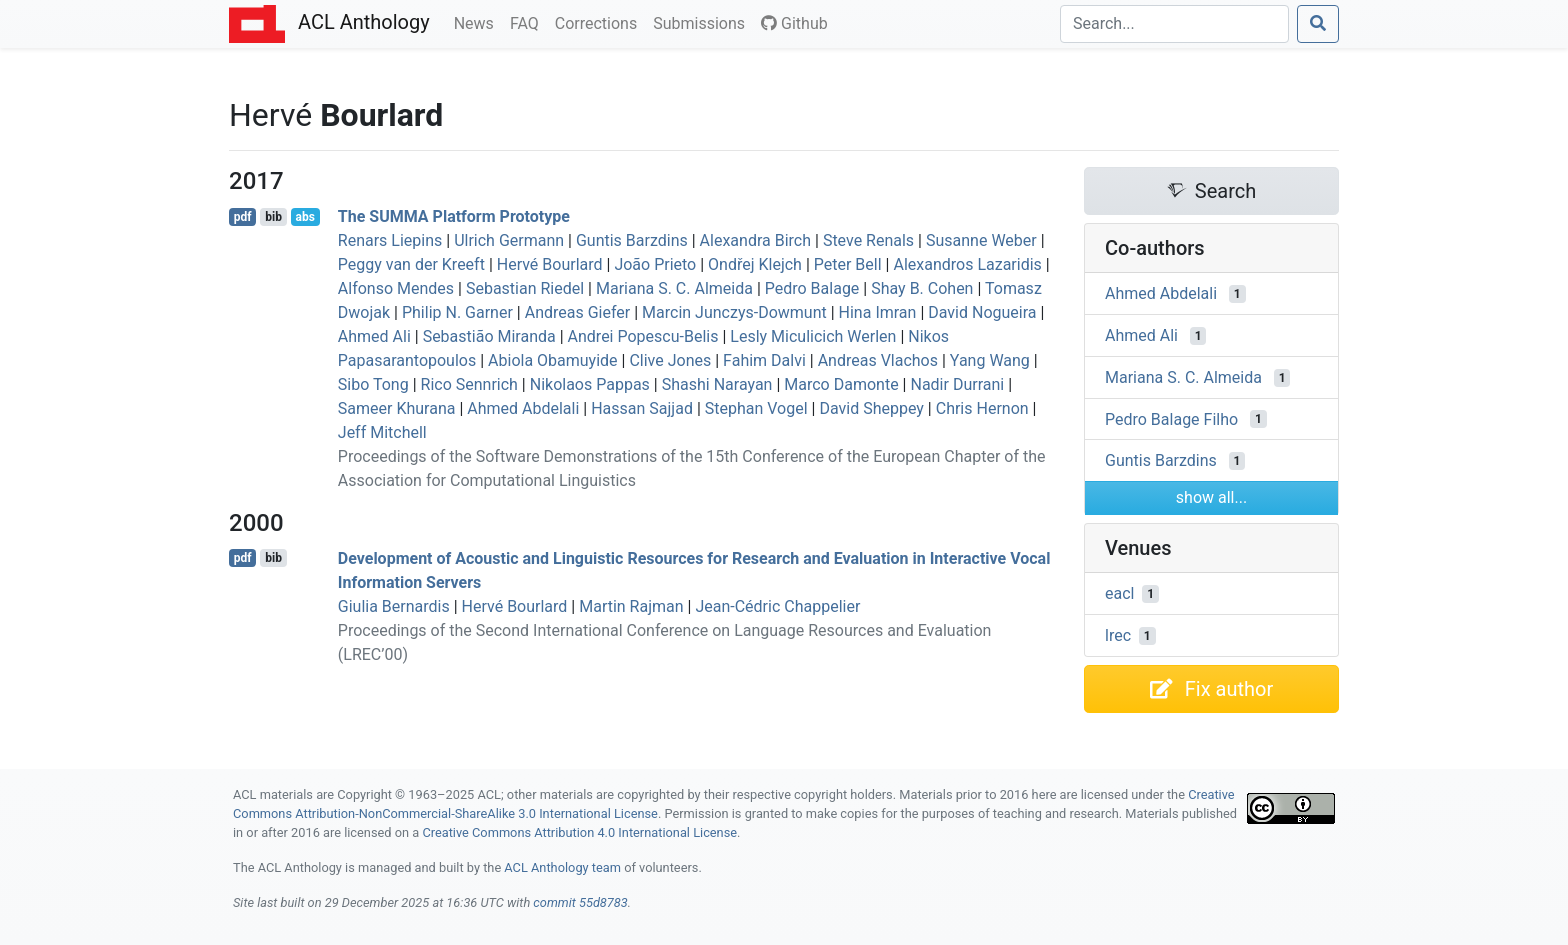 The height and width of the screenshot is (945, 1568). Describe the element at coordinates (670, 360) in the screenshot. I see `Clive Jones` at that location.